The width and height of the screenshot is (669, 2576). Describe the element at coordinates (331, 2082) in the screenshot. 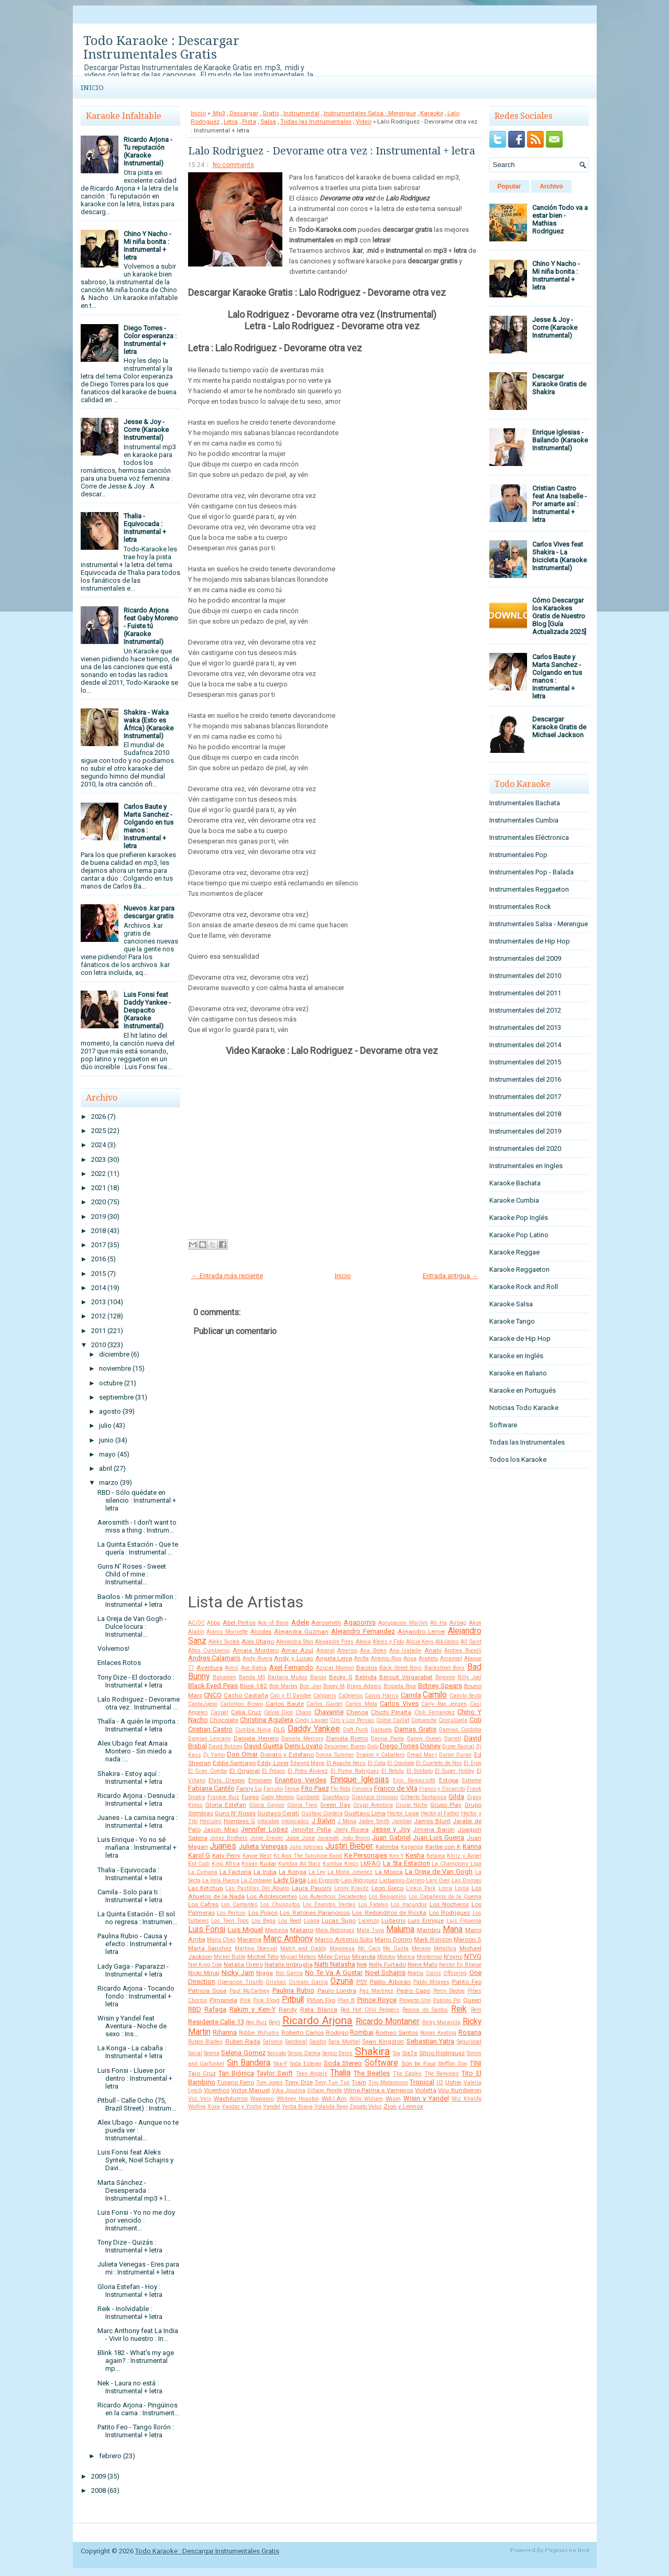

I see `Tony Tun Tun` at that location.